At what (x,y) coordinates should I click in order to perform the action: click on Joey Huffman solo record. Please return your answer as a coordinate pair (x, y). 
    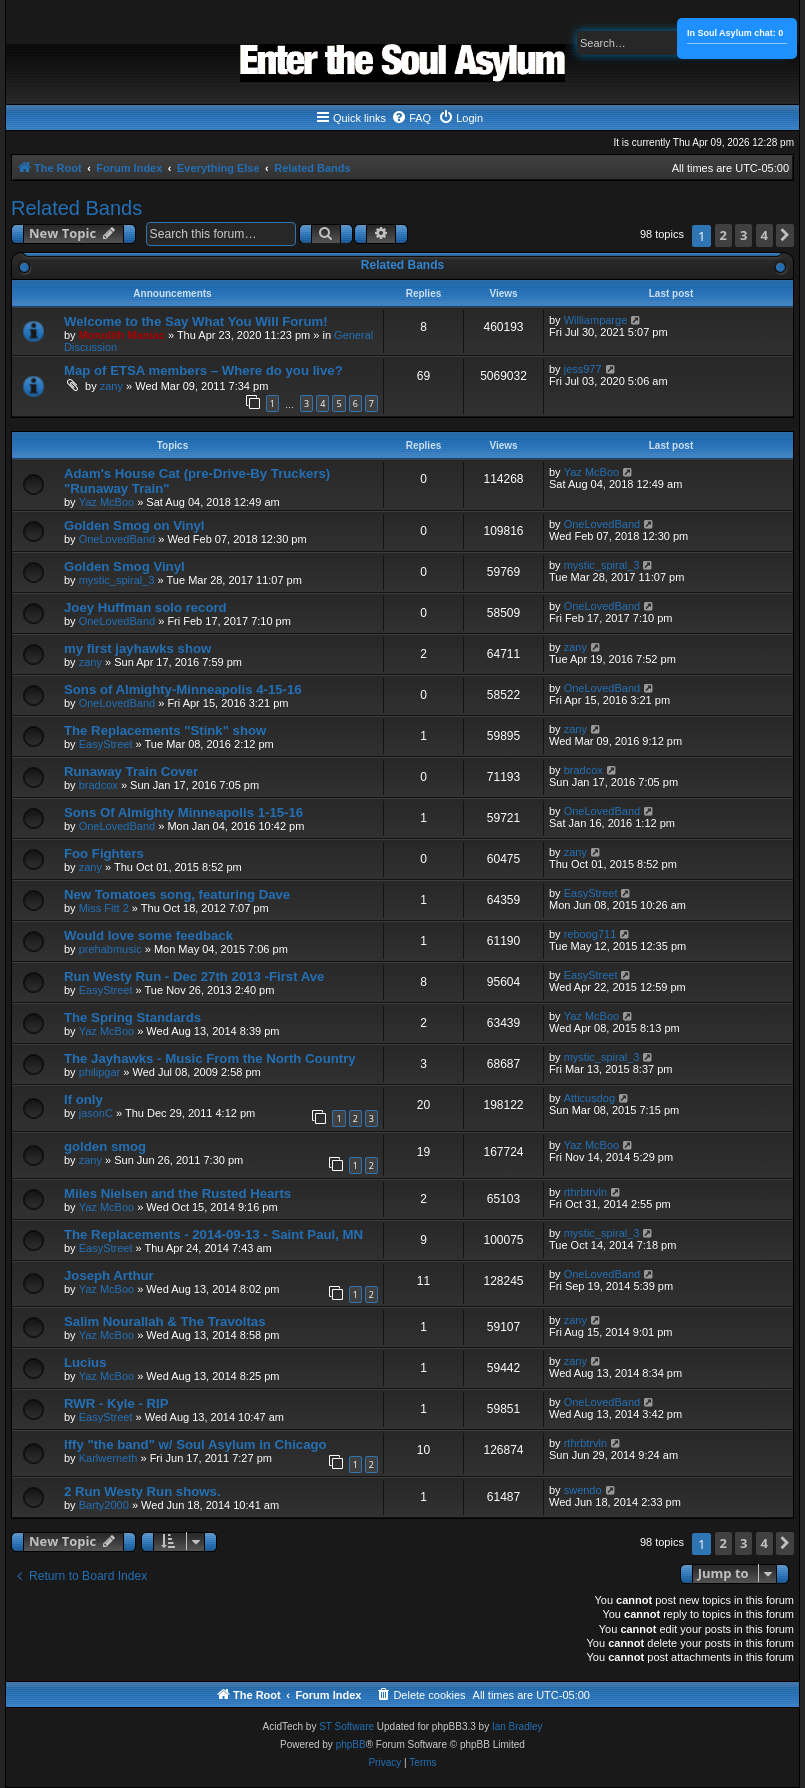
    Looking at the image, I should click on (145, 607).